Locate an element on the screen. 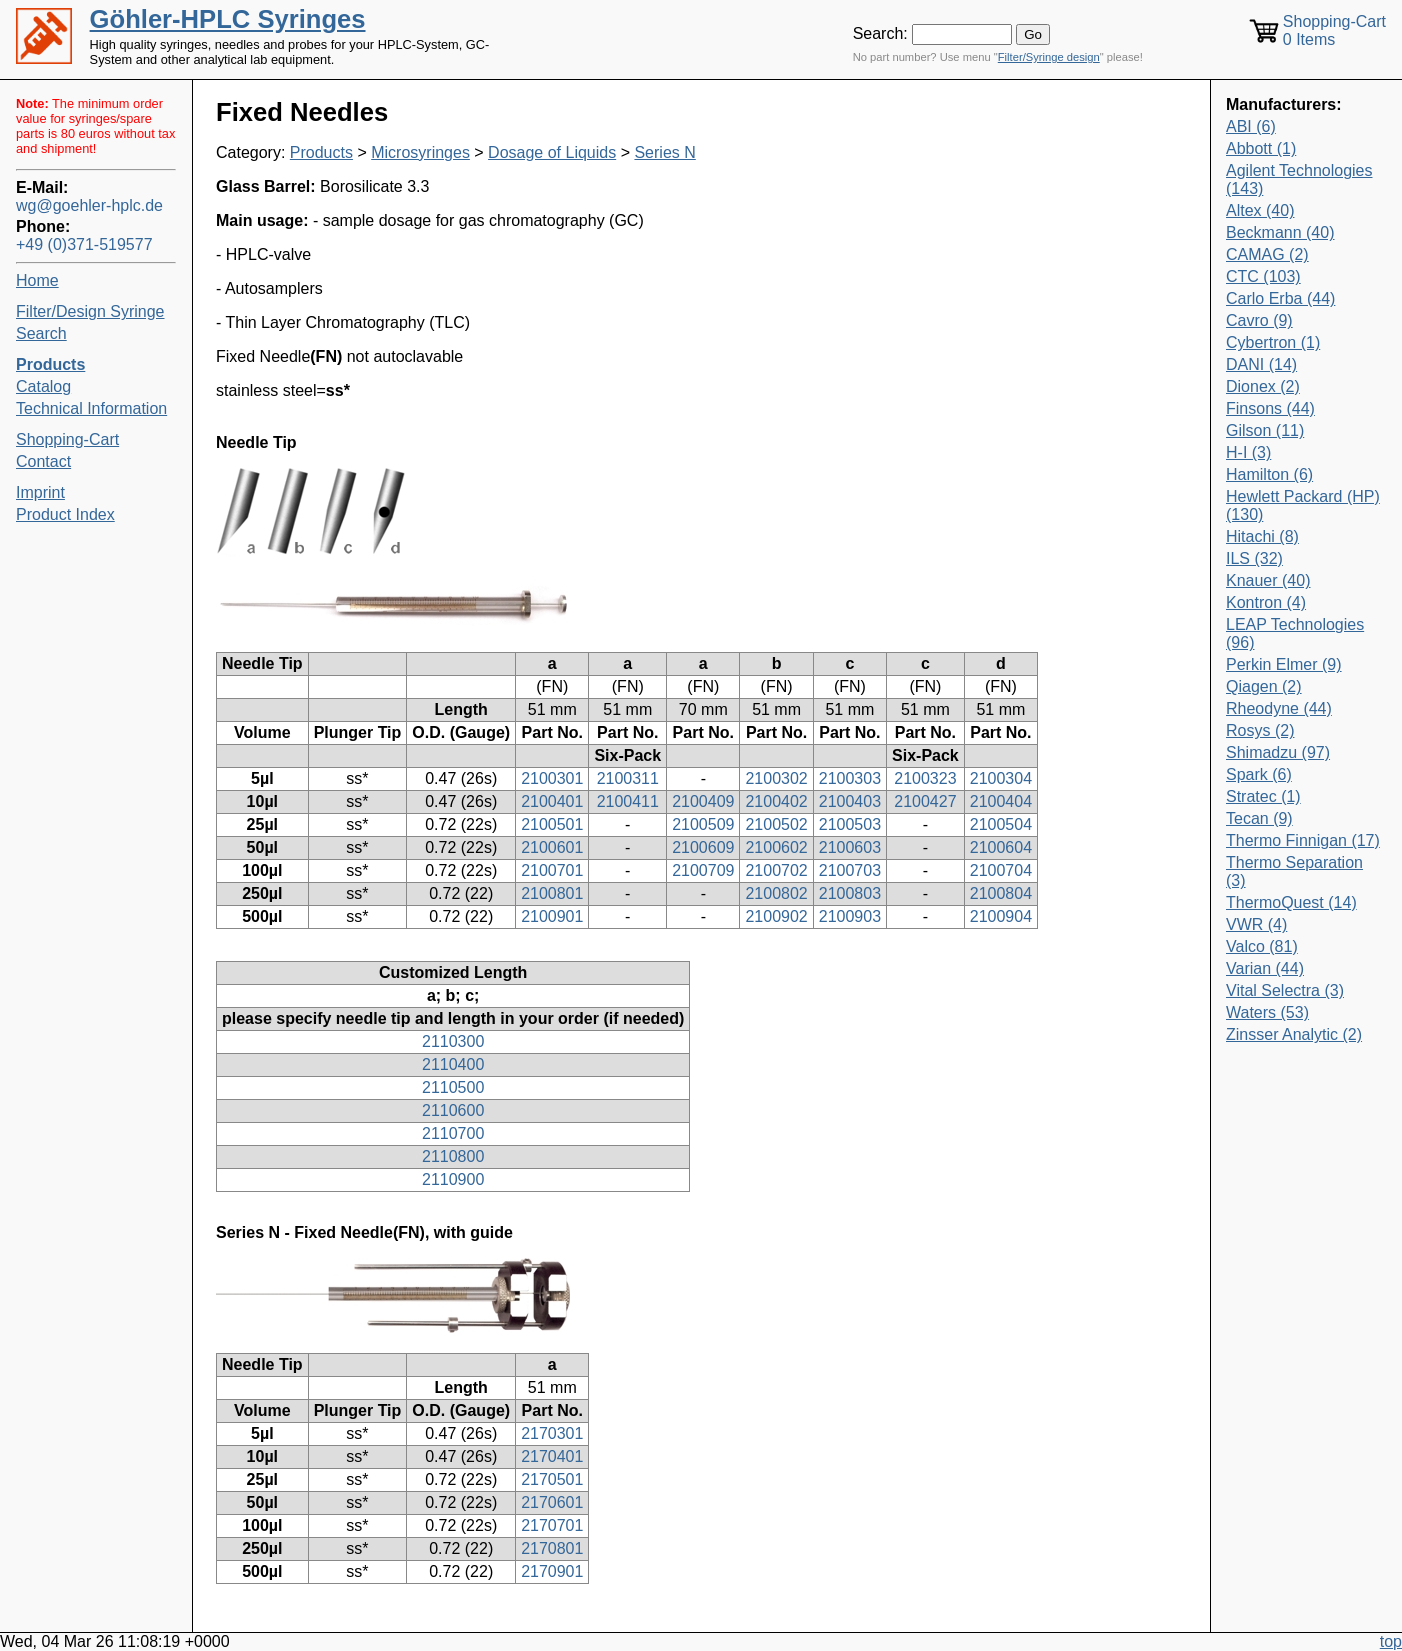  2100301 is located at coordinates (552, 778).